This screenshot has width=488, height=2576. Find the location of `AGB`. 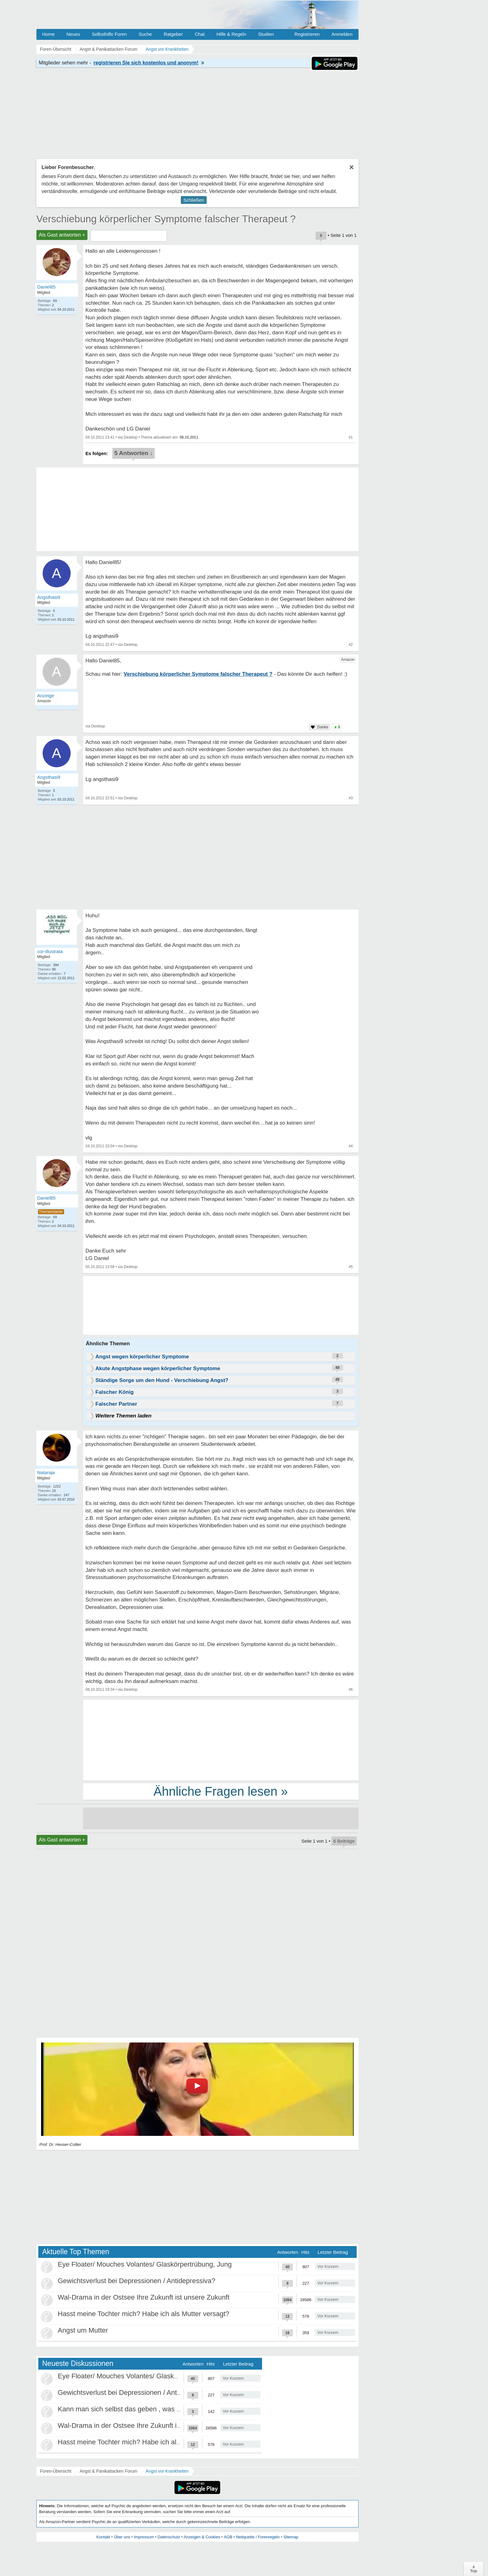

AGB is located at coordinates (228, 2537).